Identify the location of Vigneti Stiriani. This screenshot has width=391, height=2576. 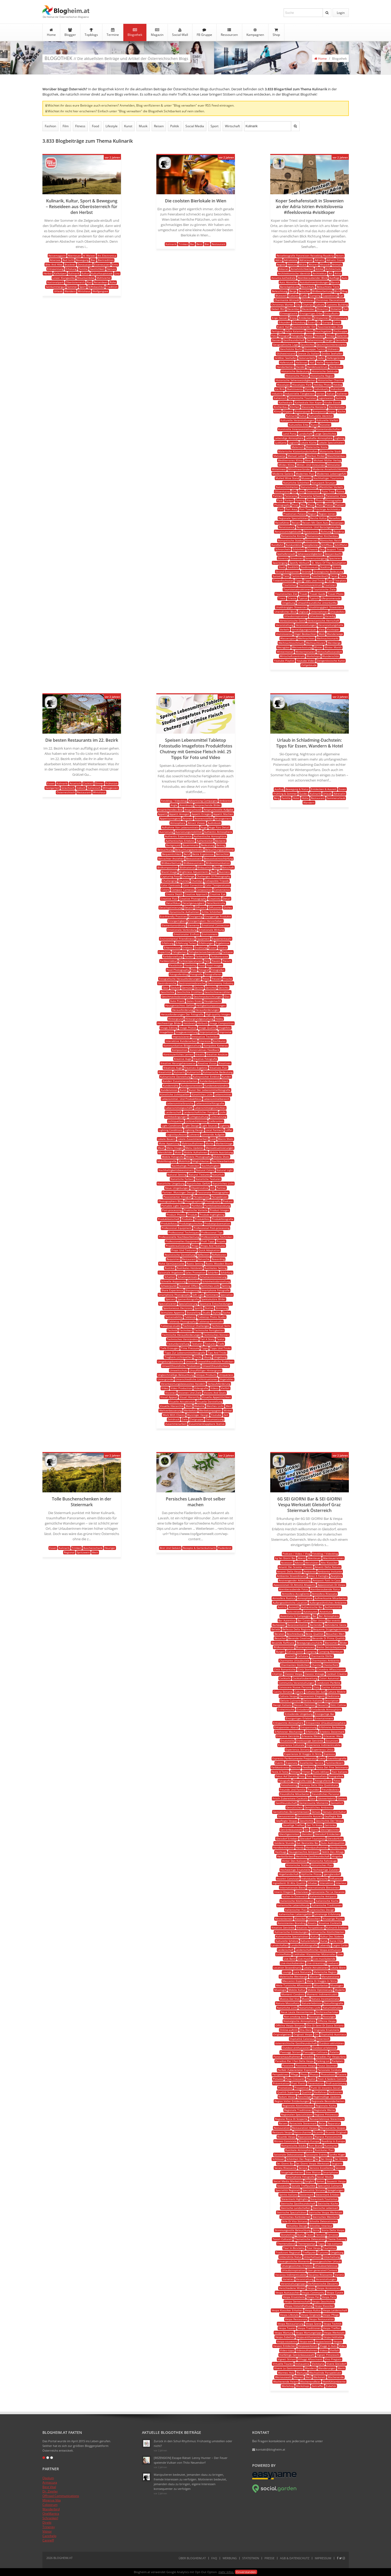
(287, 2359).